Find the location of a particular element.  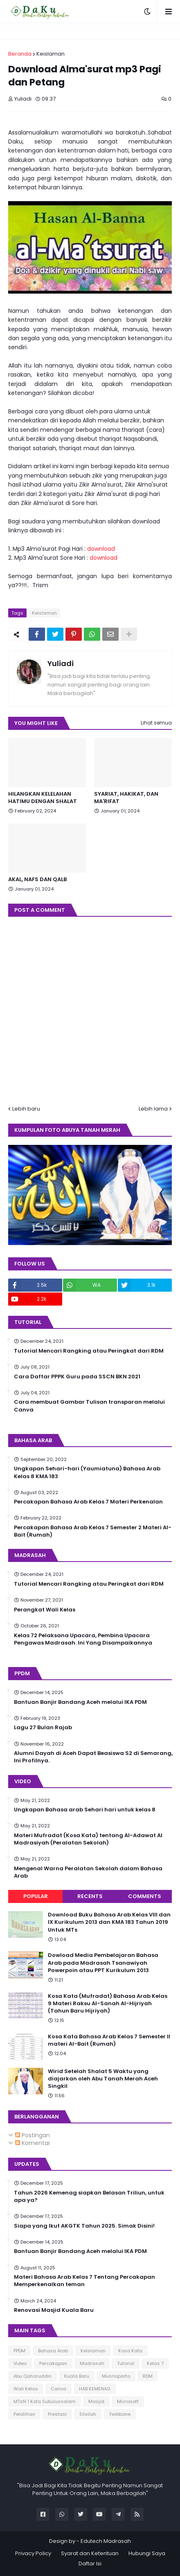

SYARIAT, HAKIKAT, DAN MA'RIFAT is located at coordinates (126, 797).